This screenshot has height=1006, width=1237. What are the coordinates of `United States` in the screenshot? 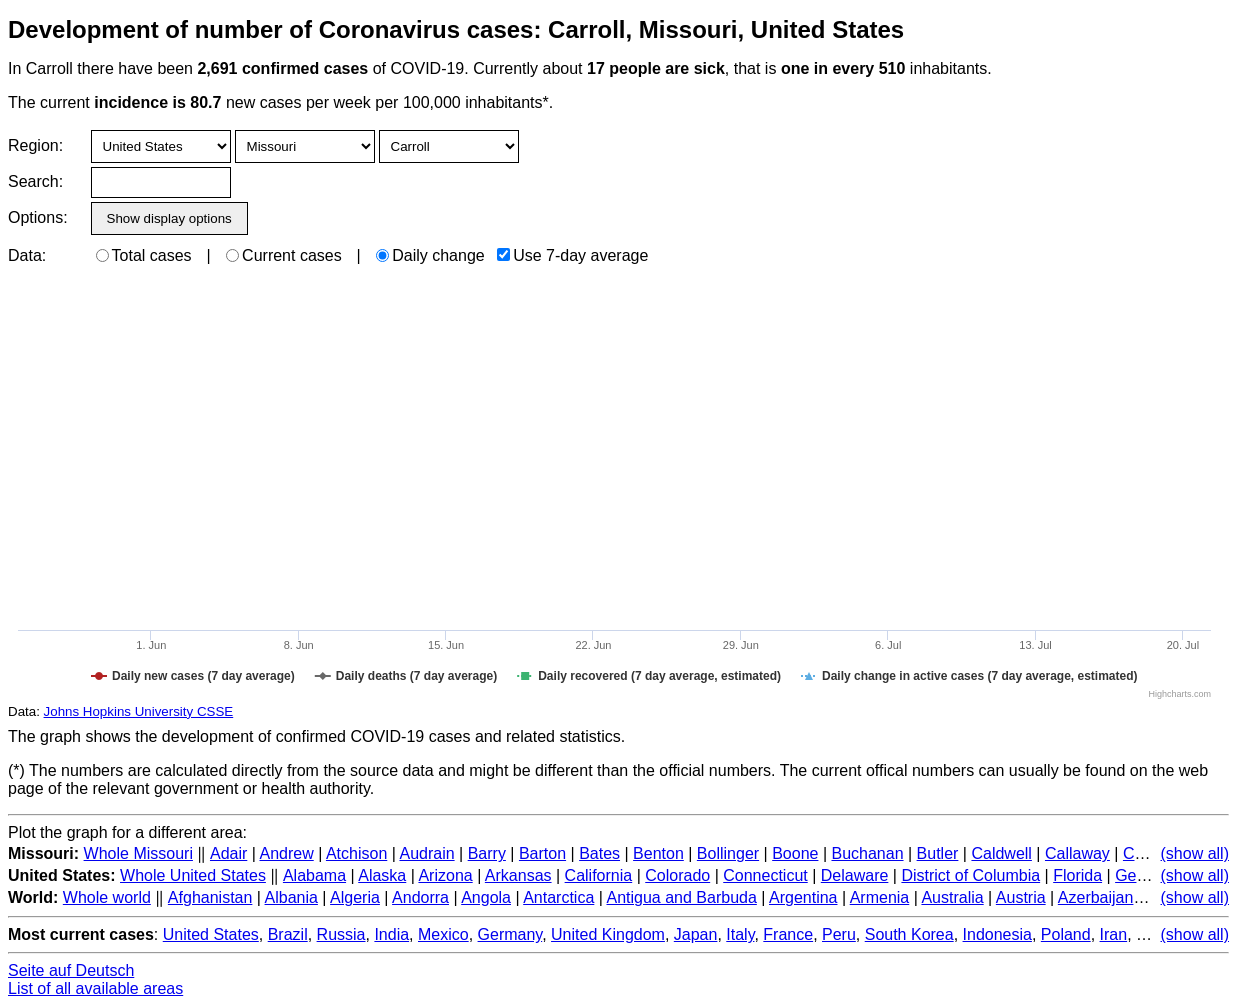 It's located at (211, 934).